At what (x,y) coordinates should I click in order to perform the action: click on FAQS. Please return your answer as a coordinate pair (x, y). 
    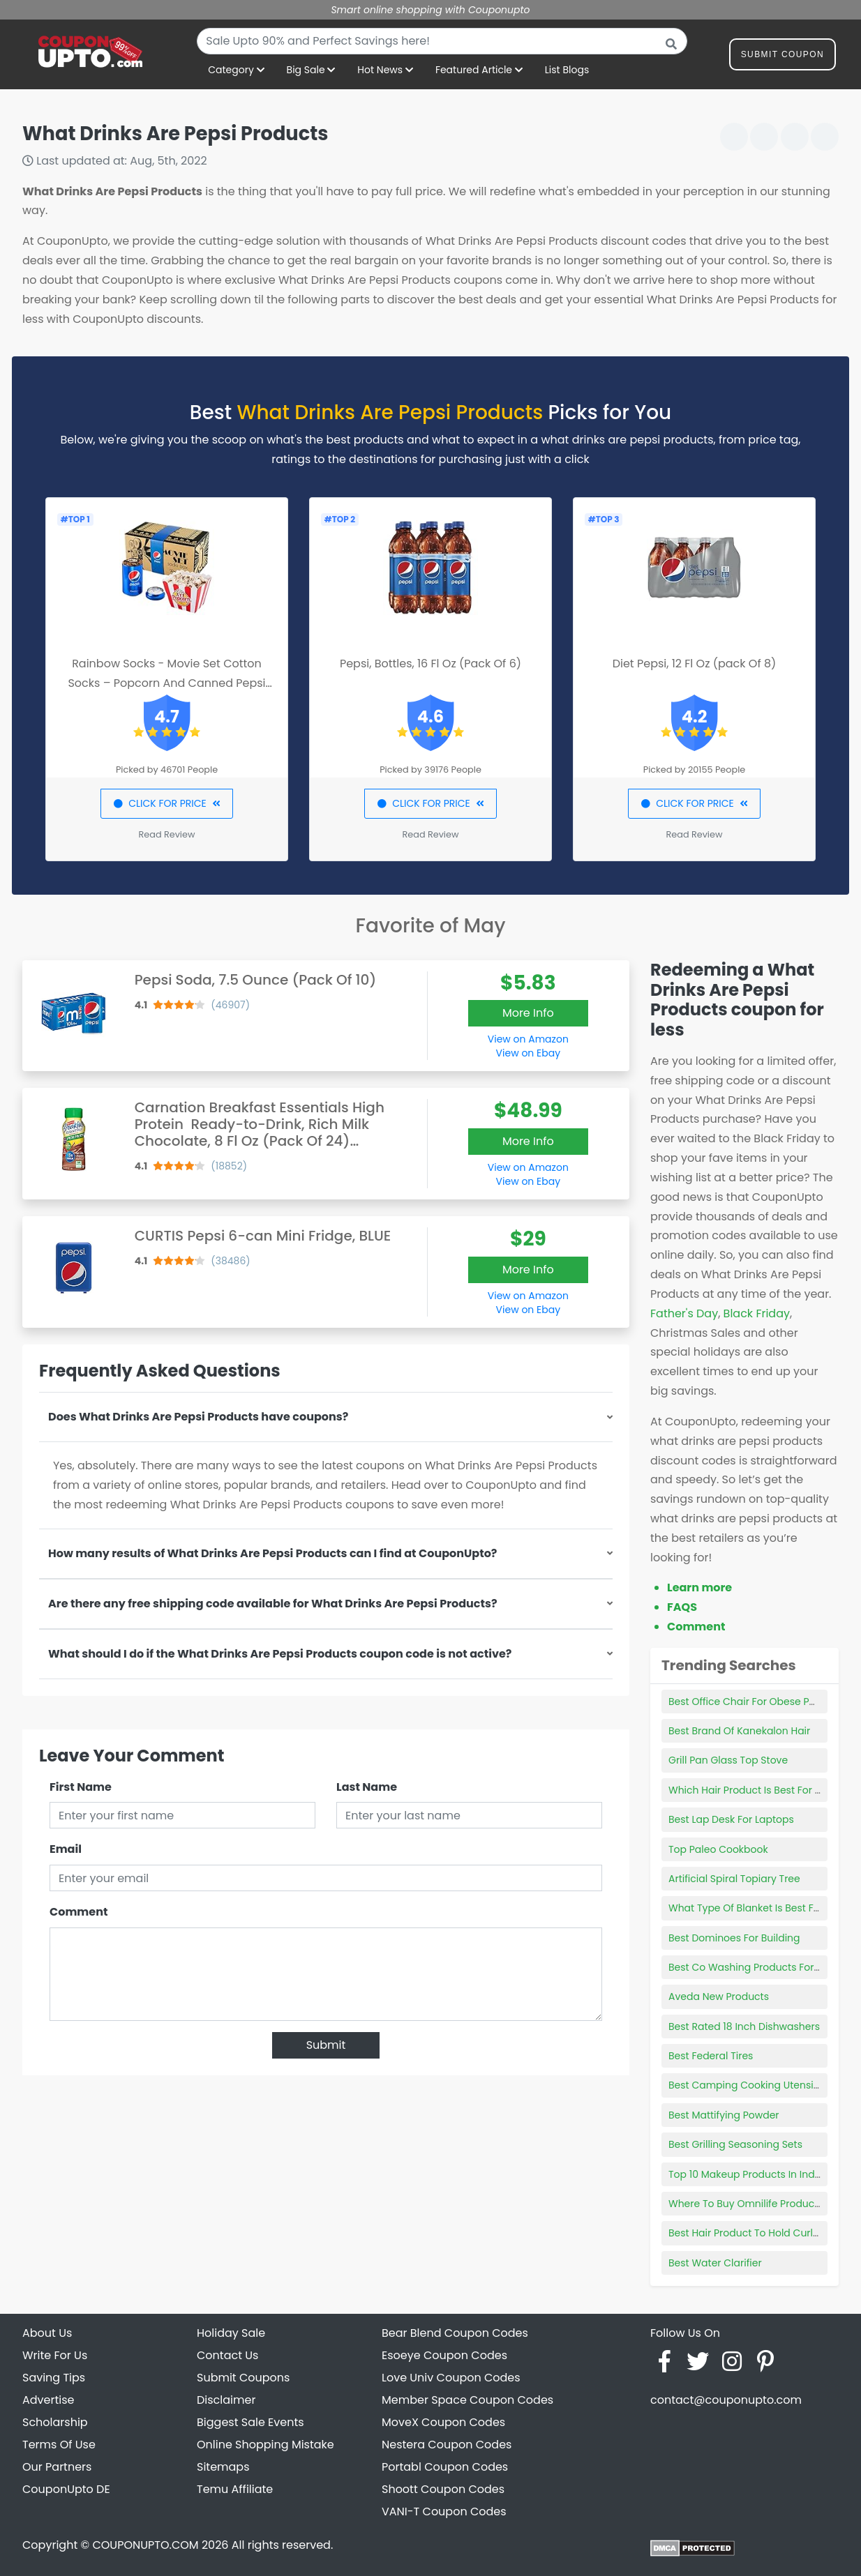
    Looking at the image, I should click on (682, 1607).